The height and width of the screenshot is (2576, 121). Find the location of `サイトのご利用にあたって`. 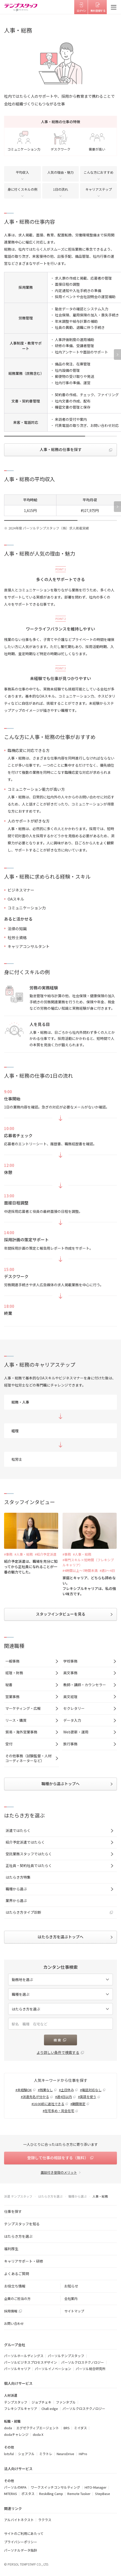

サイトのご利用にあたって is located at coordinates (23, 2533).